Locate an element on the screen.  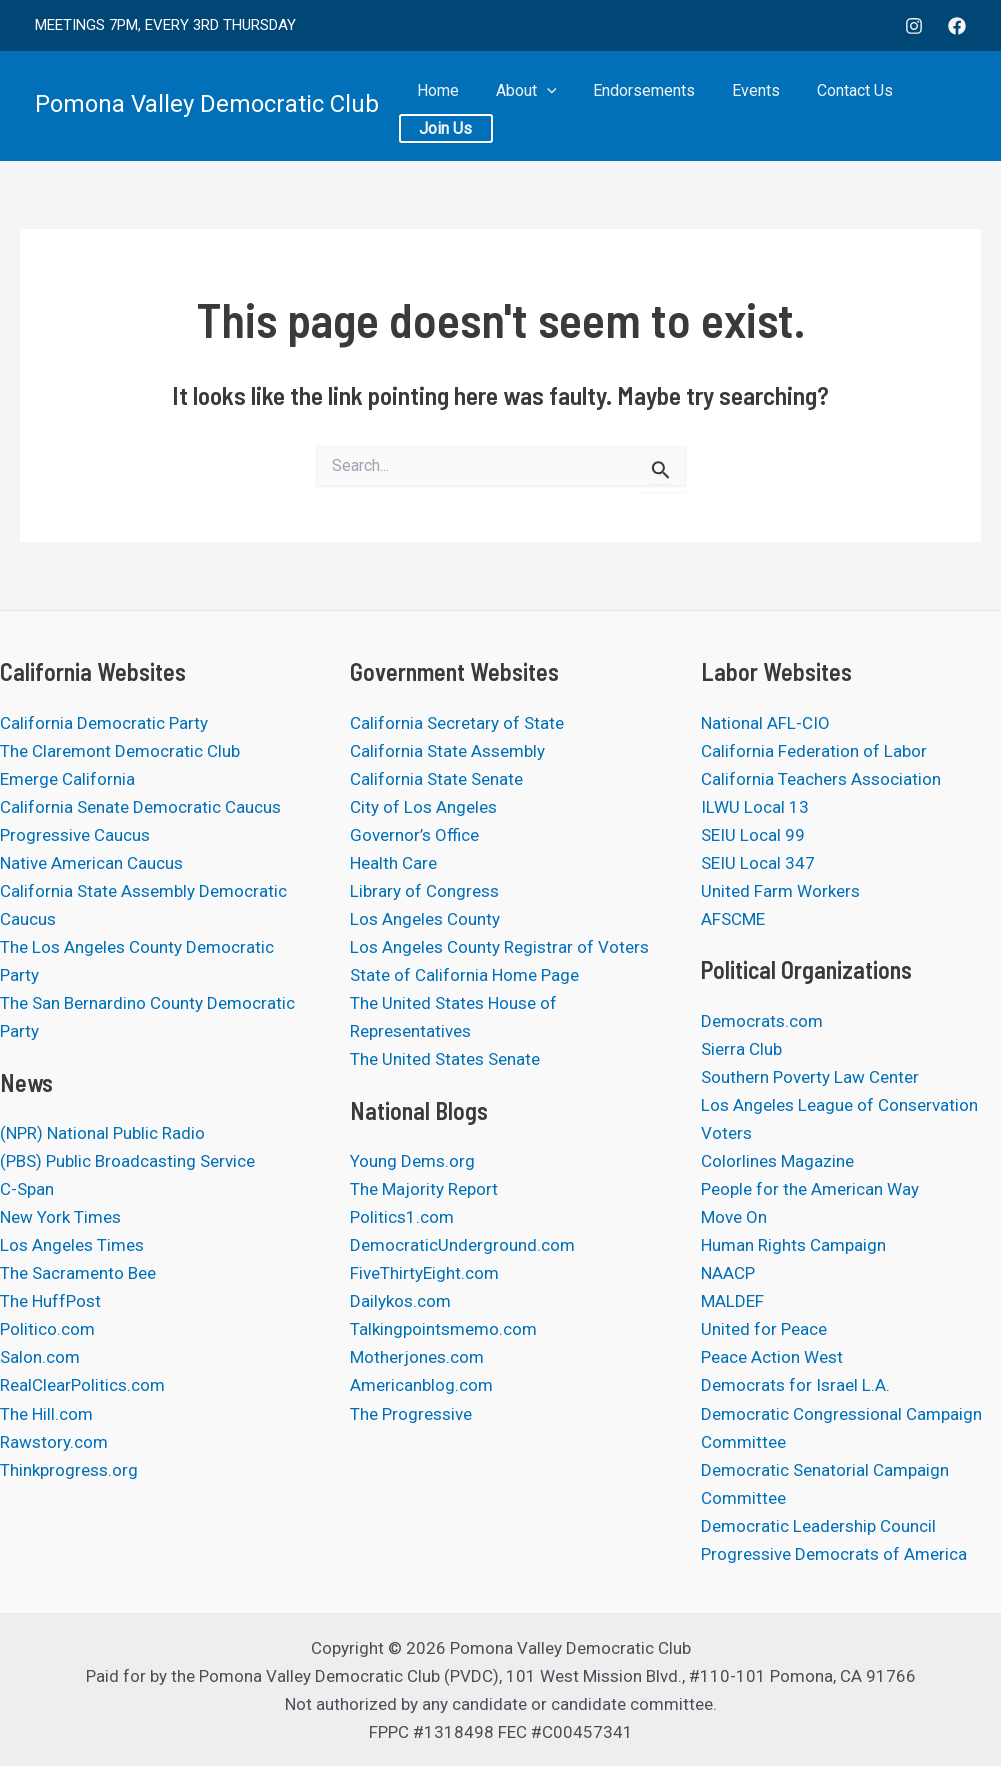
DemocraticUnderground.com is located at coordinates (462, 1245).